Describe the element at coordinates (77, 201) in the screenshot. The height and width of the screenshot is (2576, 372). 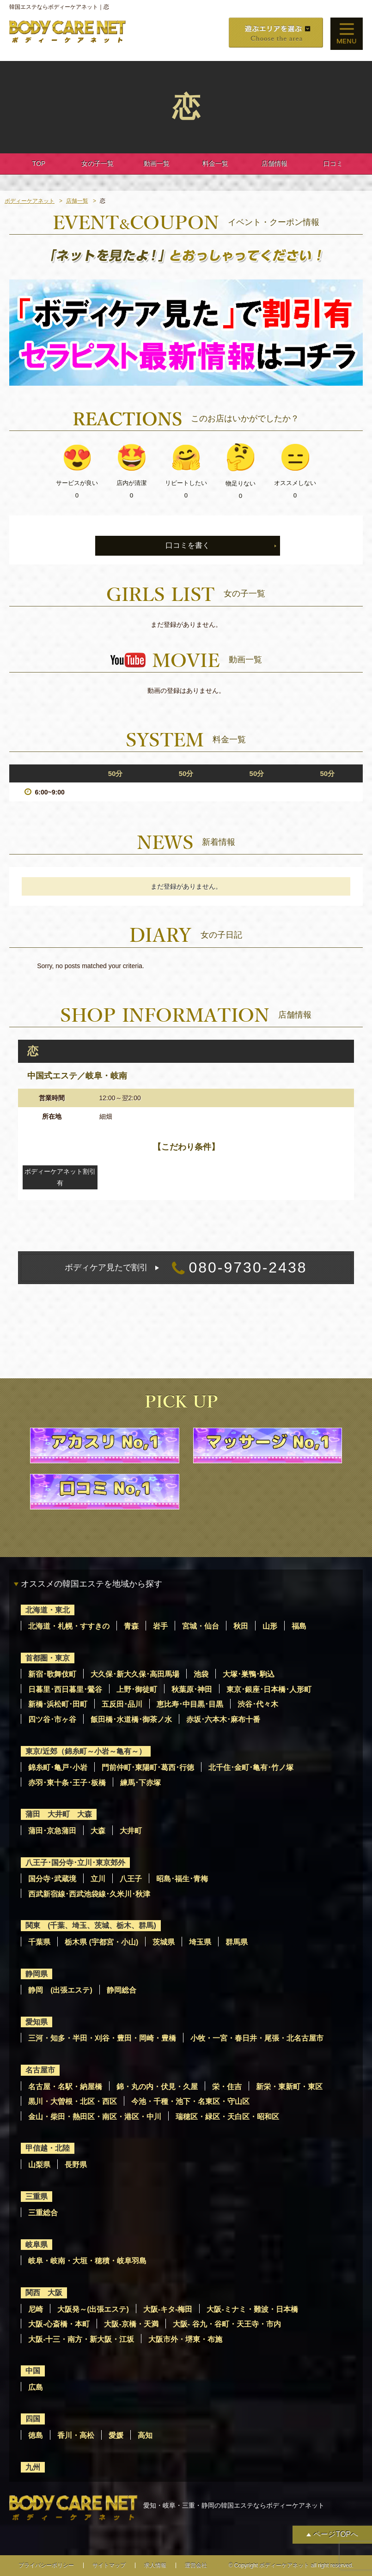
I see `店舗一覧` at that location.